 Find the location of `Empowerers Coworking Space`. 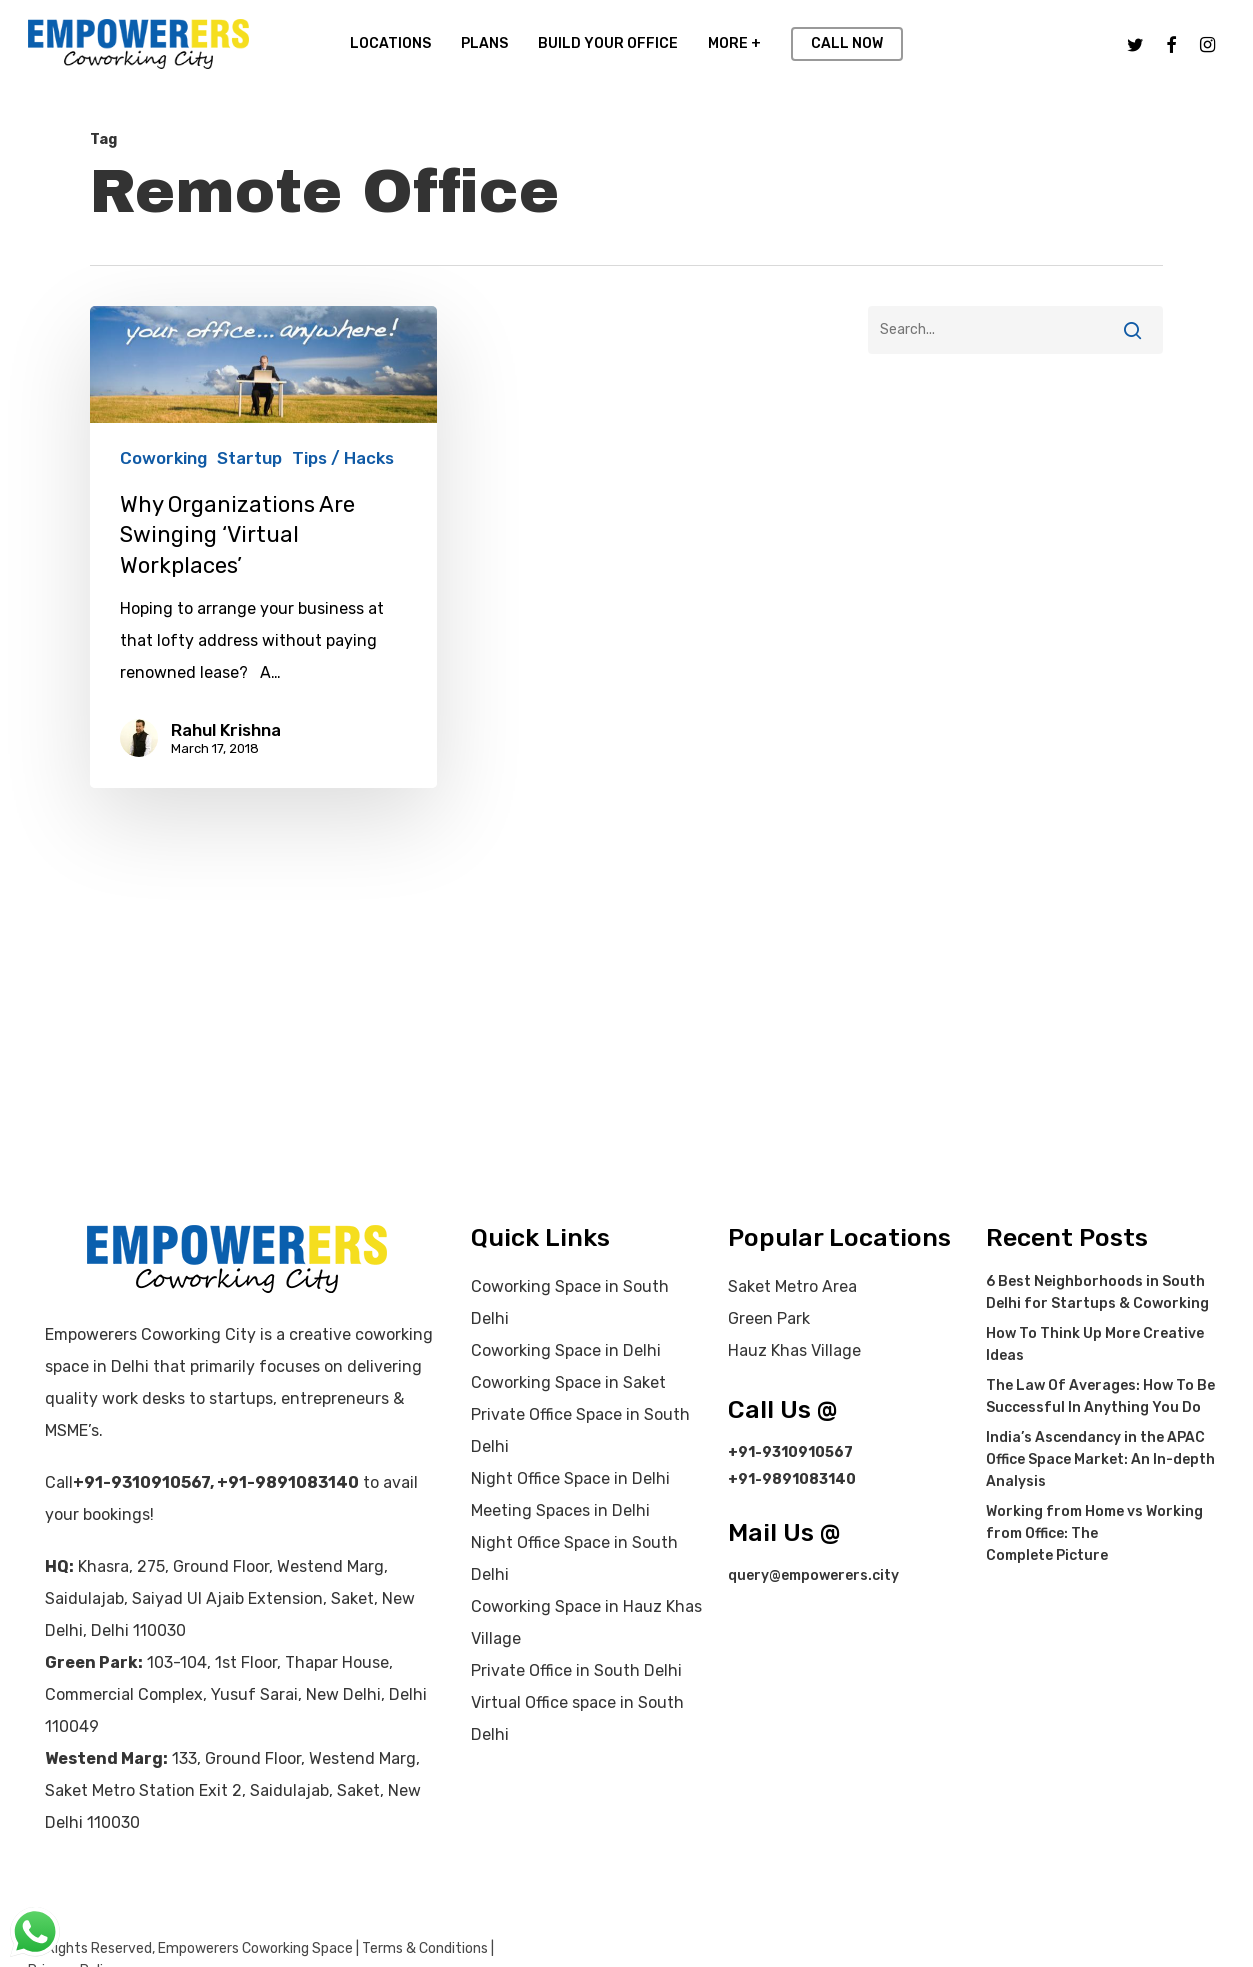

Empowerers Coworking Space is located at coordinates (255, 1948).